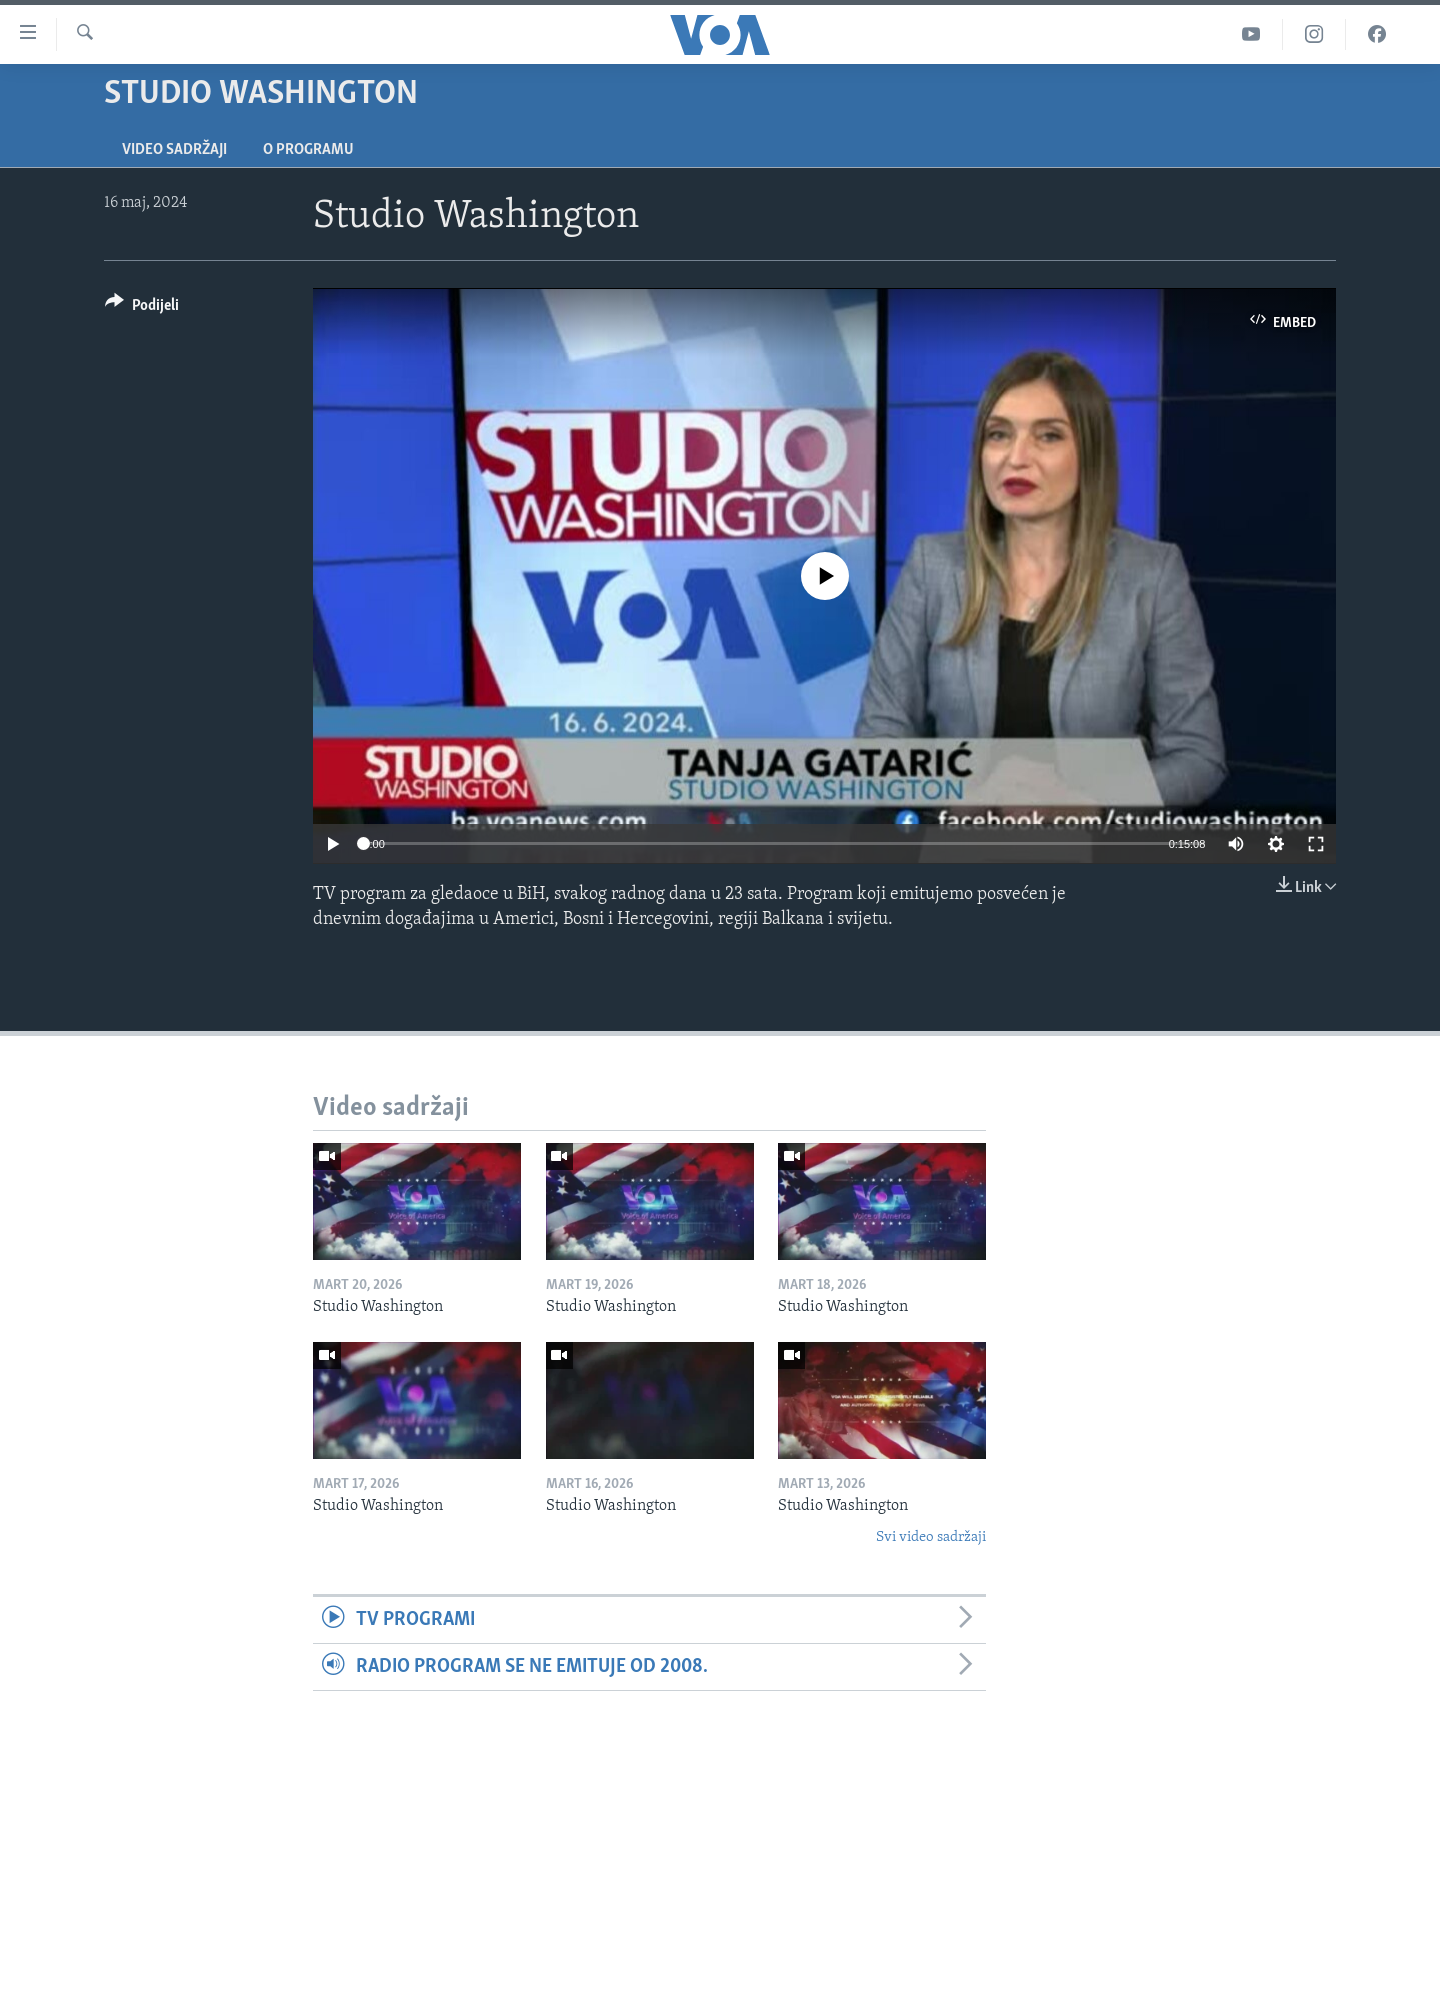 The height and width of the screenshot is (1992, 1440). I want to click on Svi video sadržaji, so click(931, 1537).